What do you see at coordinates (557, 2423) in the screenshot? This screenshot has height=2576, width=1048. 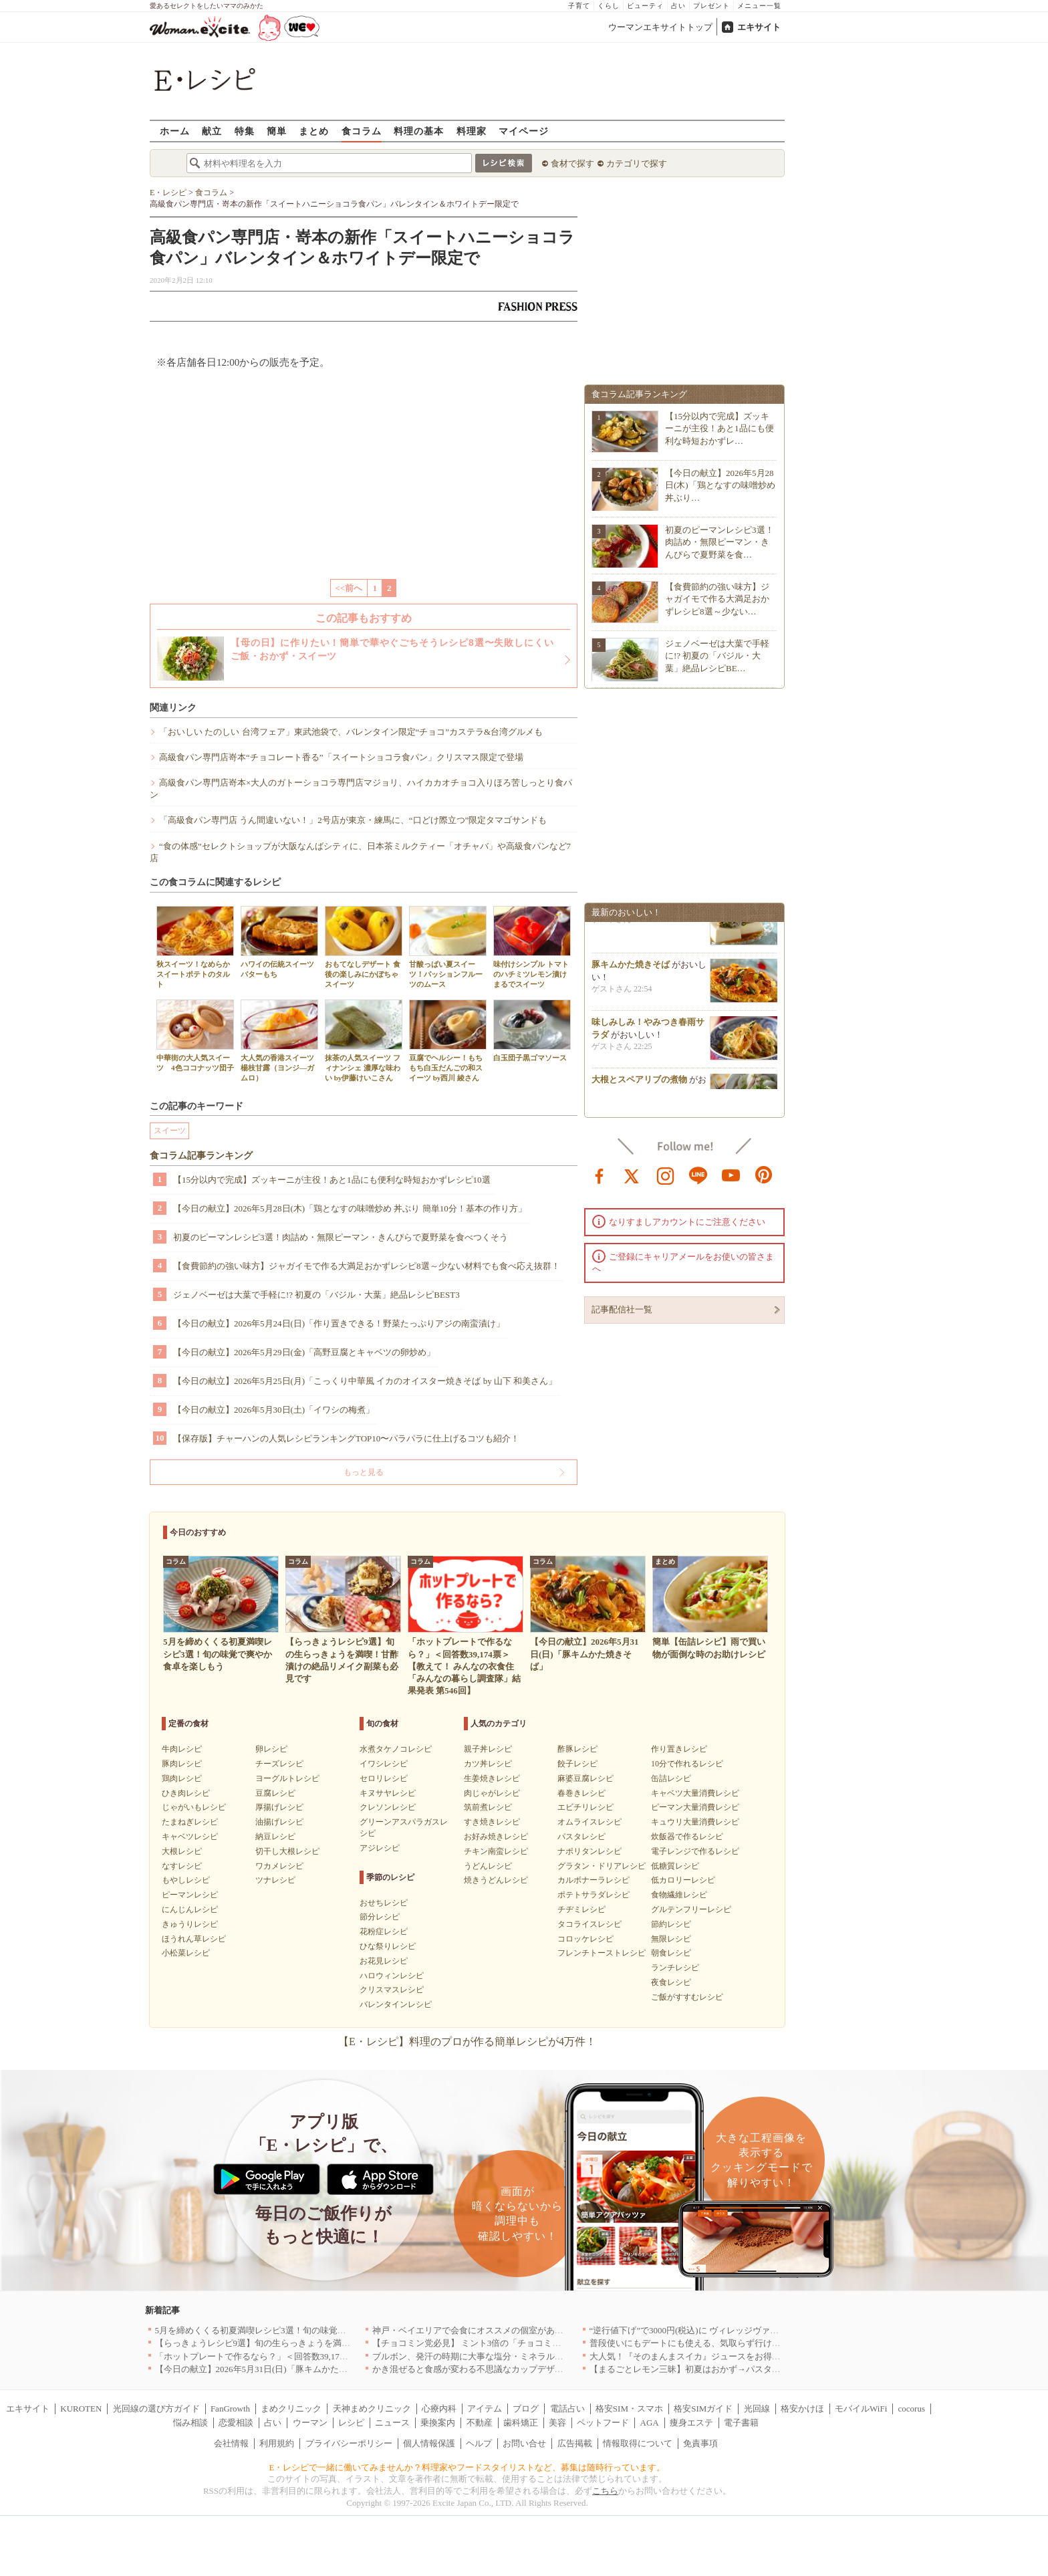 I see `美容` at bounding box center [557, 2423].